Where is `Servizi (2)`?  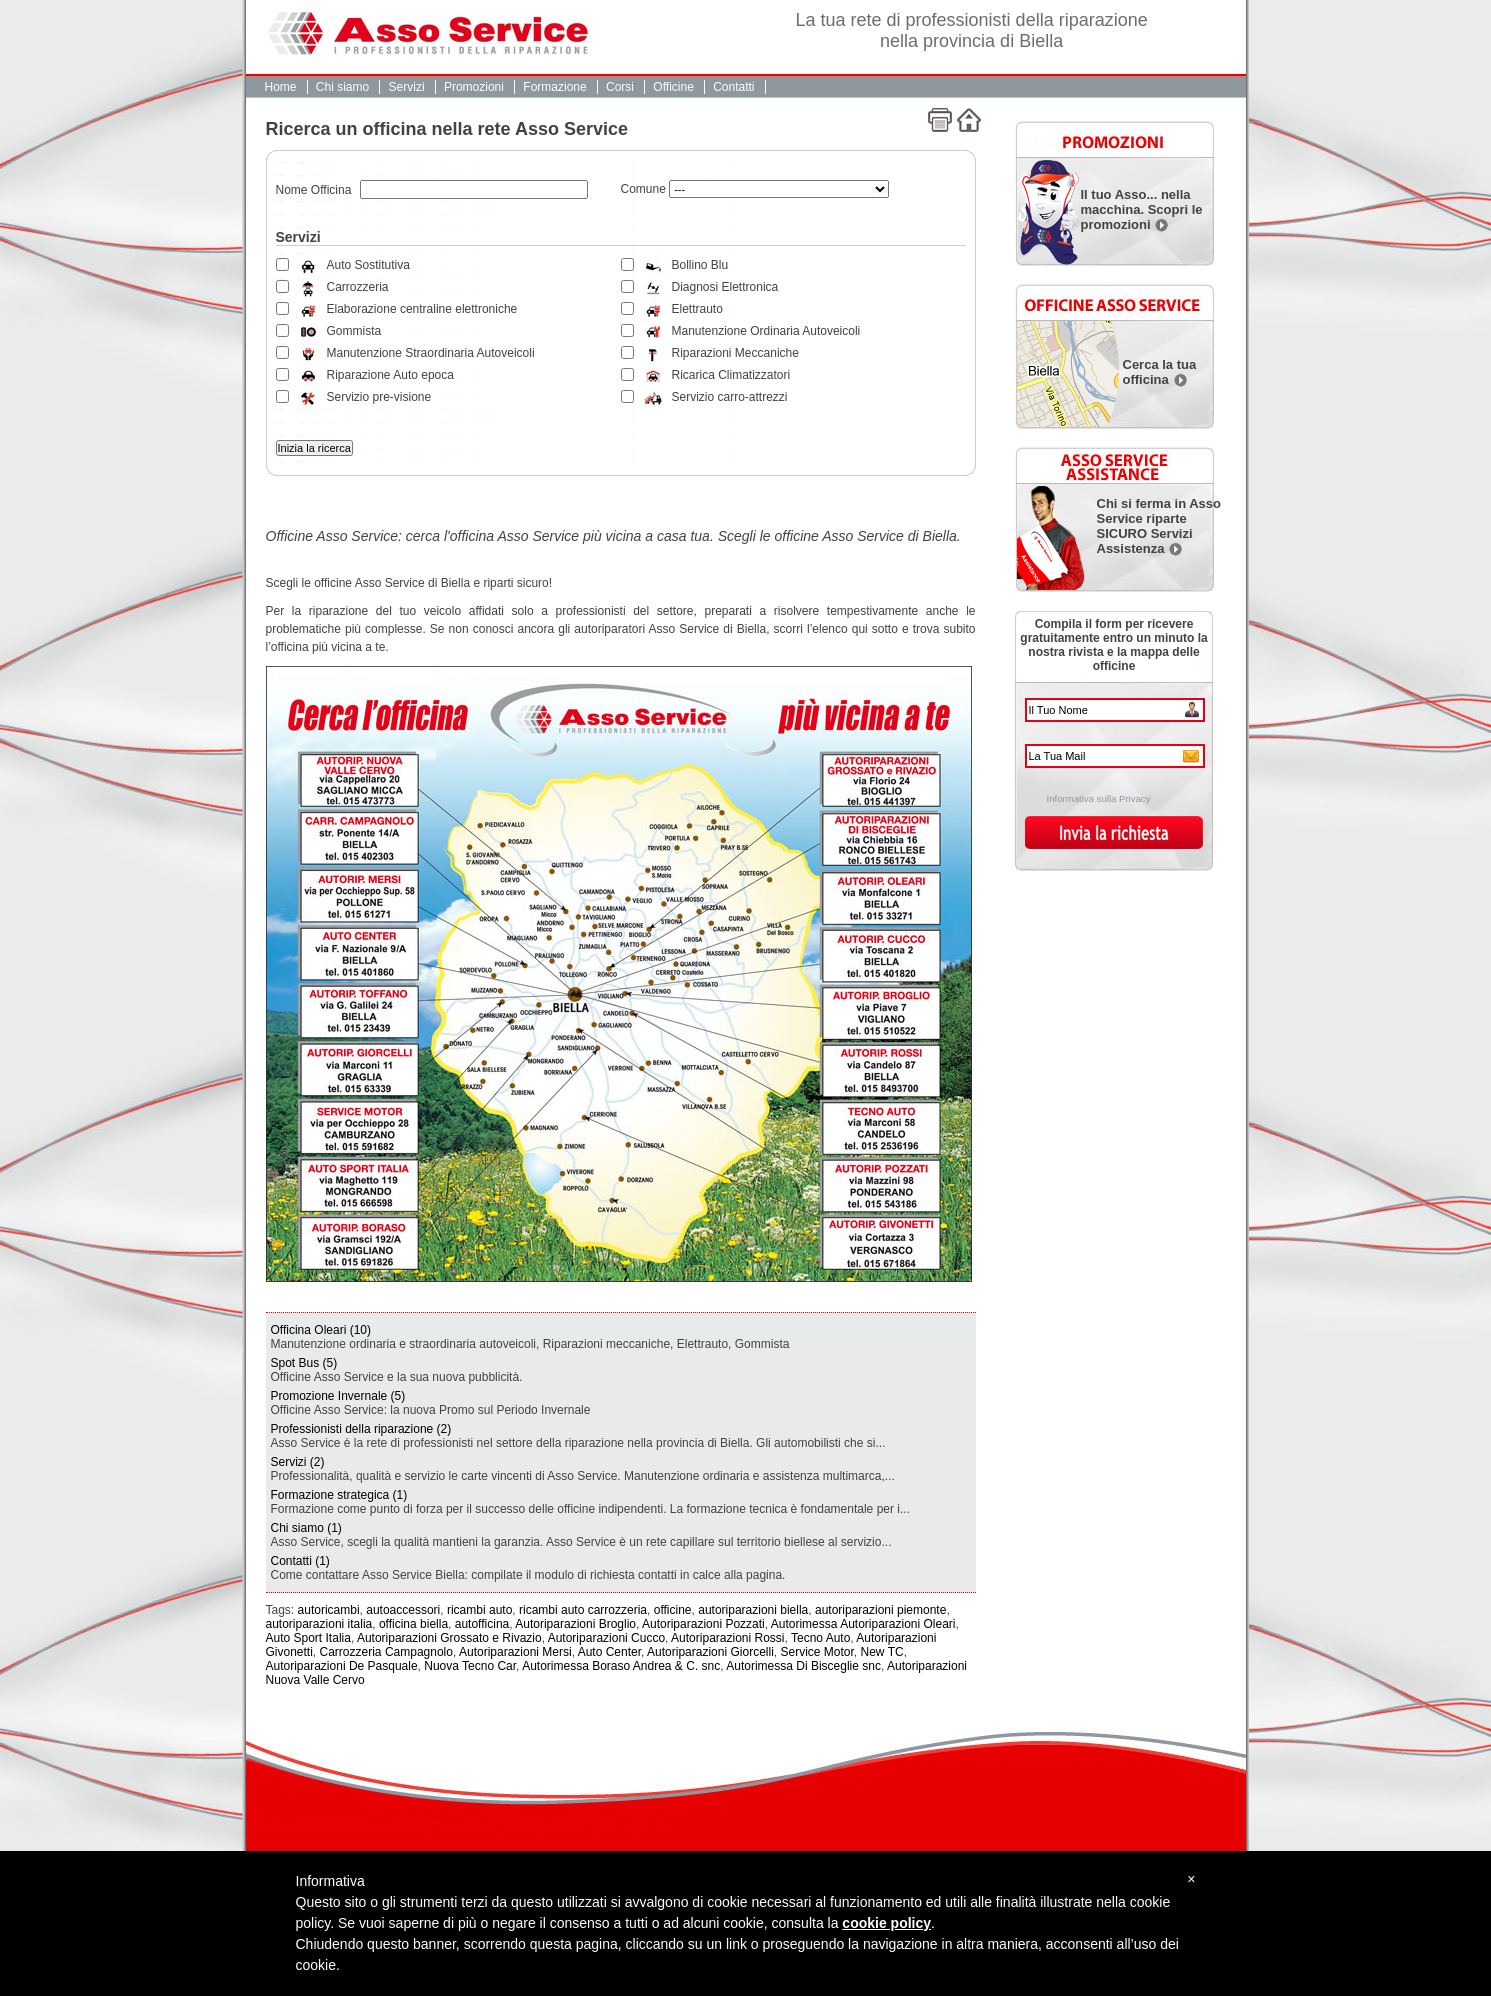
Servizi (2) is located at coordinates (298, 1462).